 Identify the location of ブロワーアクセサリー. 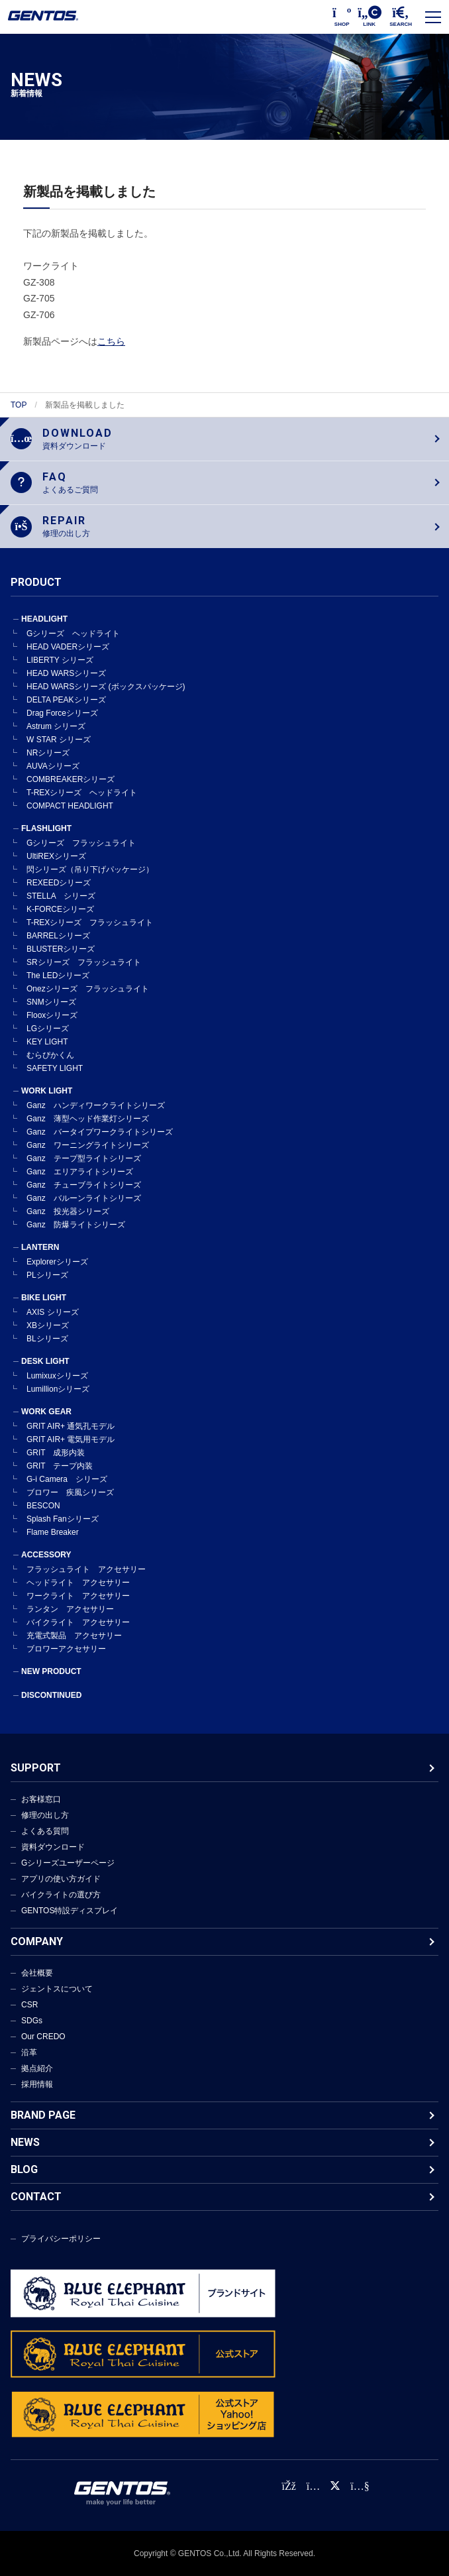
(66, 1648).